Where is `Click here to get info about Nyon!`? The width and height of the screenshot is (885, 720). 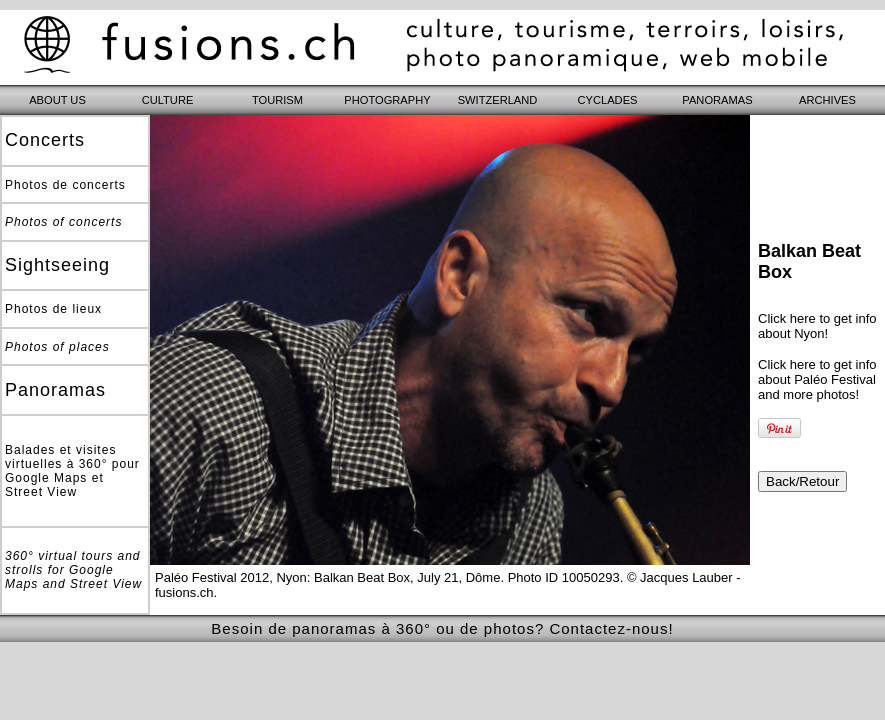
Click here to get info about Nyon! is located at coordinates (817, 326).